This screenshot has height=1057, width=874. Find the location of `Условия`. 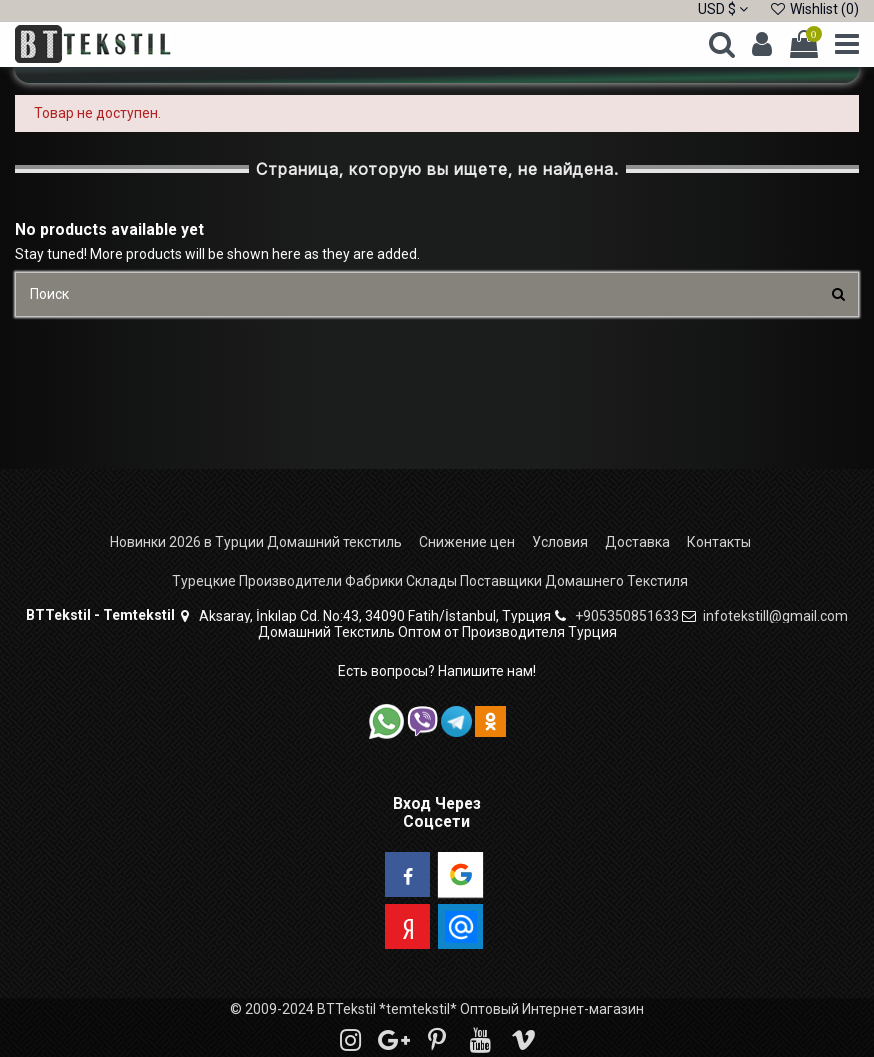

Условия is located at coordinates (560, 542).